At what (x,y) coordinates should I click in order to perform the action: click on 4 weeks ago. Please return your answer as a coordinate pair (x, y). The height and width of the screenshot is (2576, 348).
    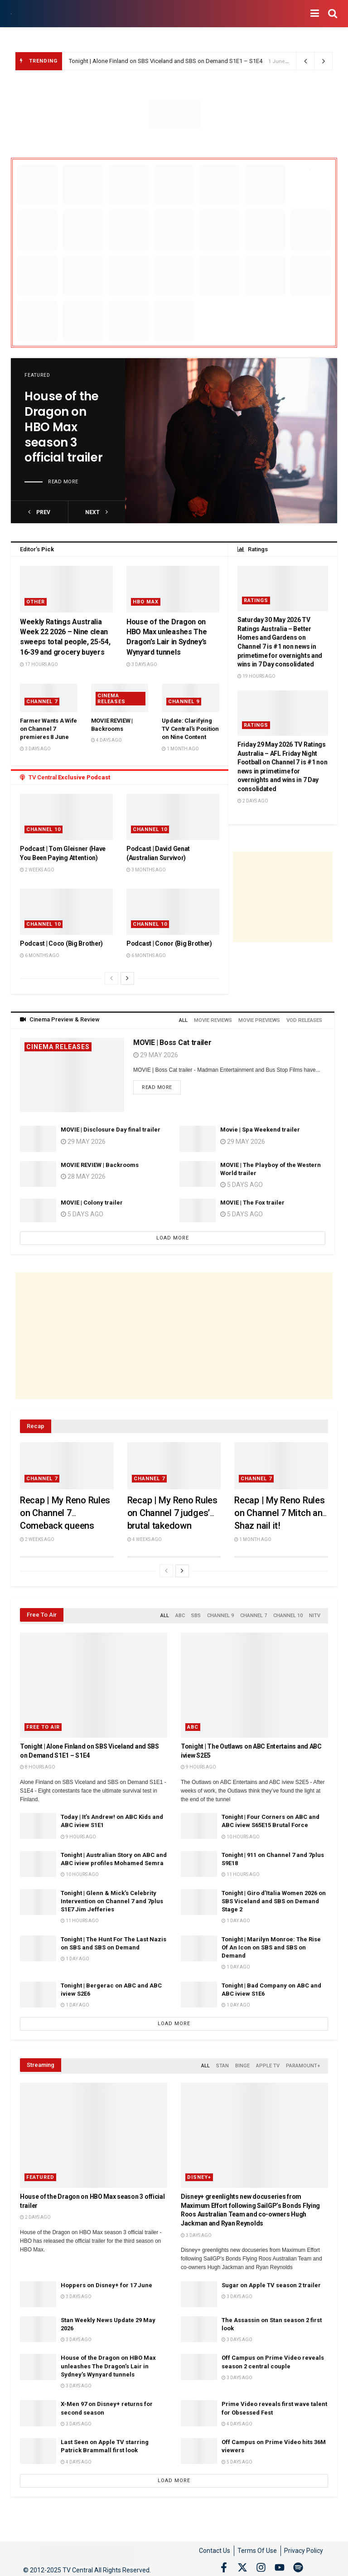
    Looking at the image, I should click on (144, 1537).